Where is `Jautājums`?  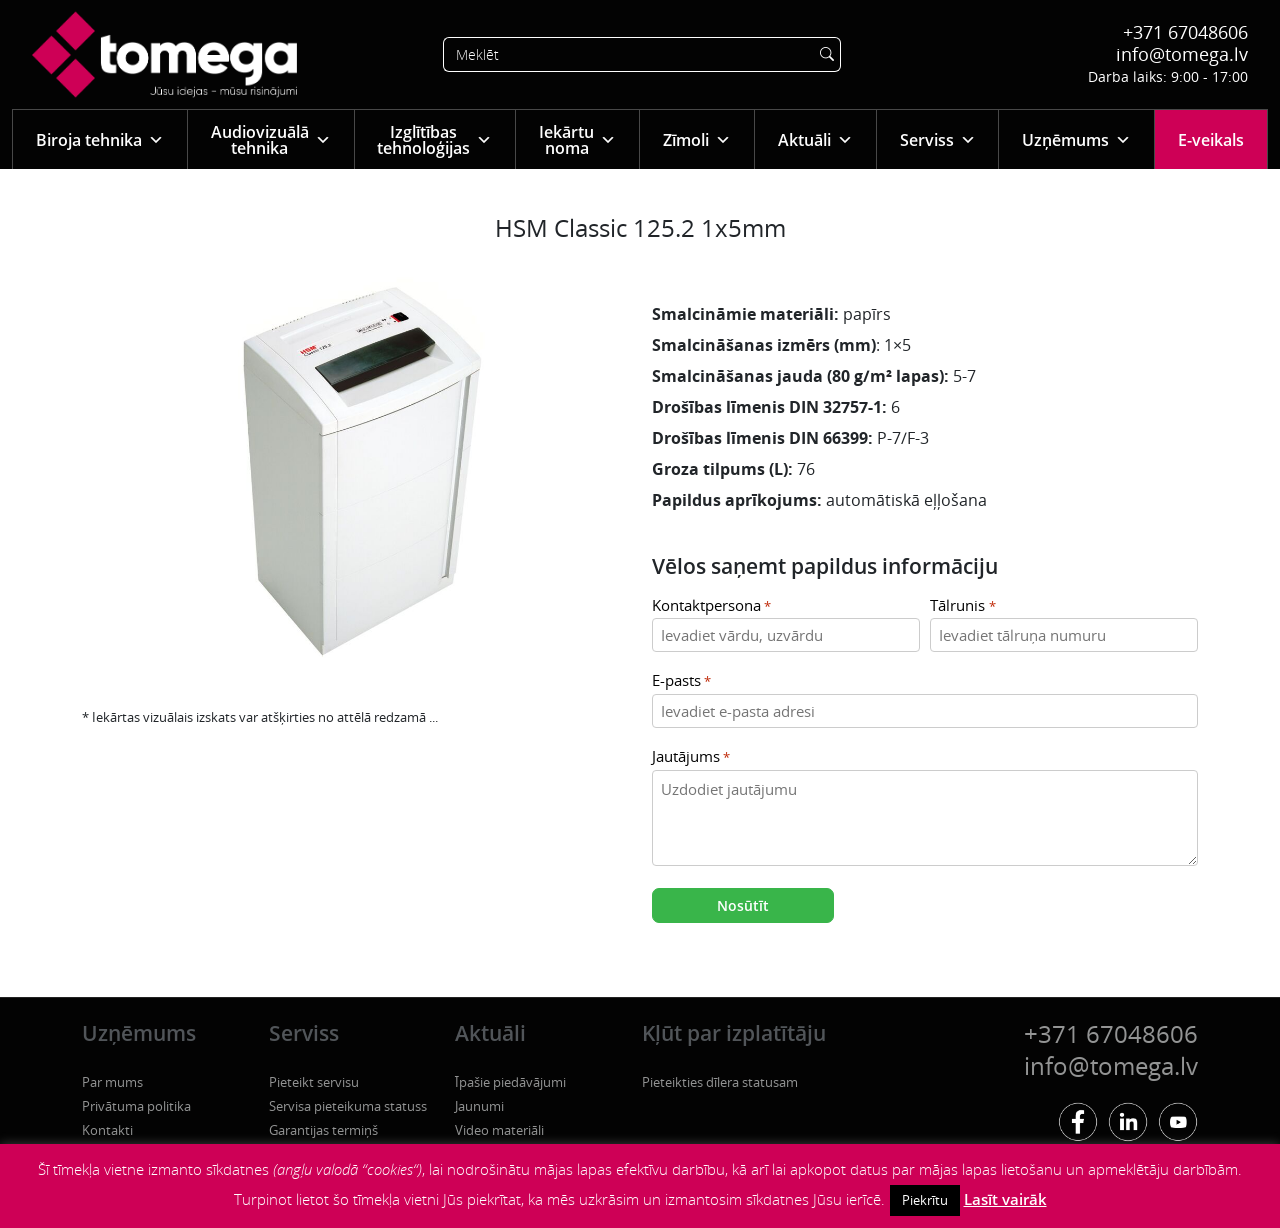 Jautājums is located at coordinates (691, 757).